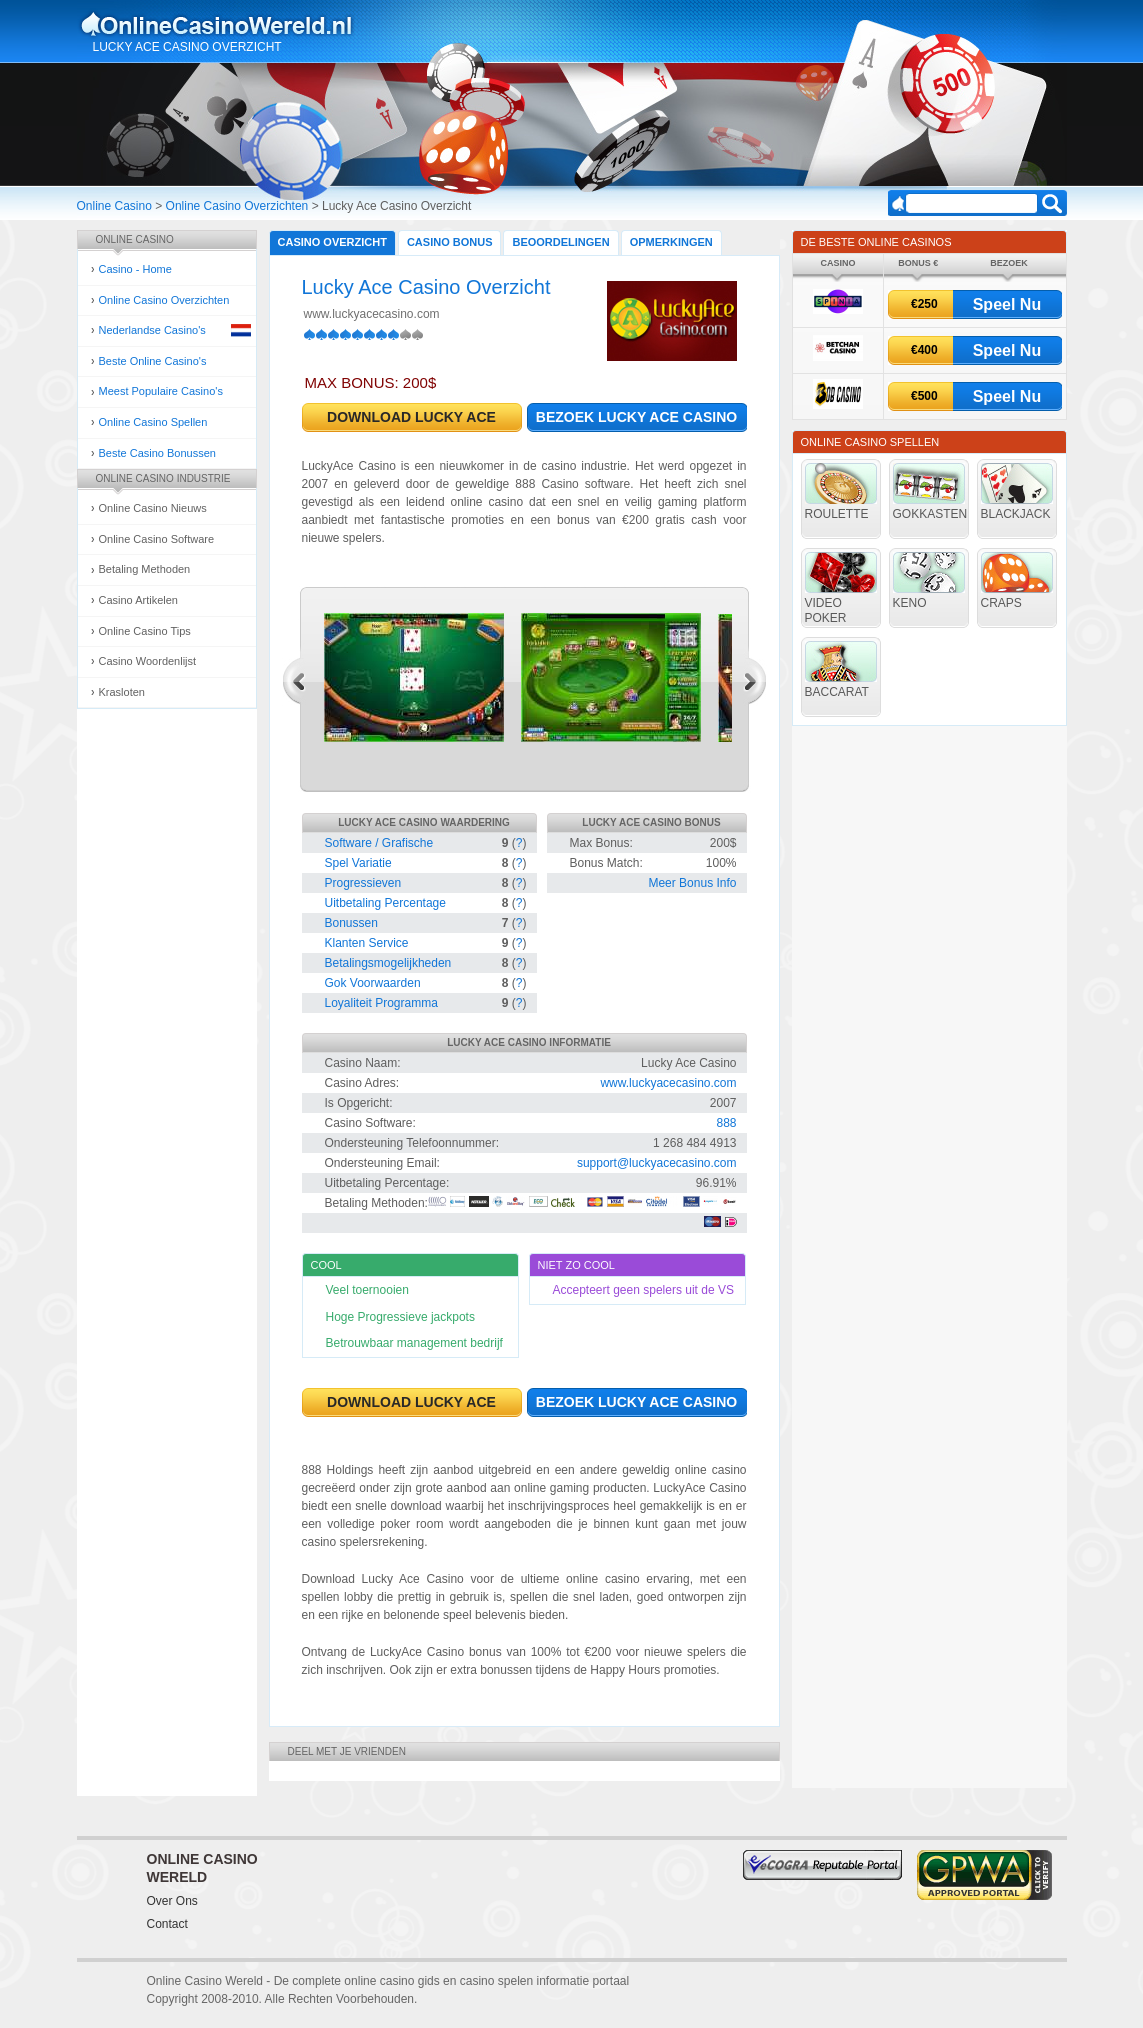 The image size is (1143, 2028). I want to click on Casino - Home, so click(135, 269).